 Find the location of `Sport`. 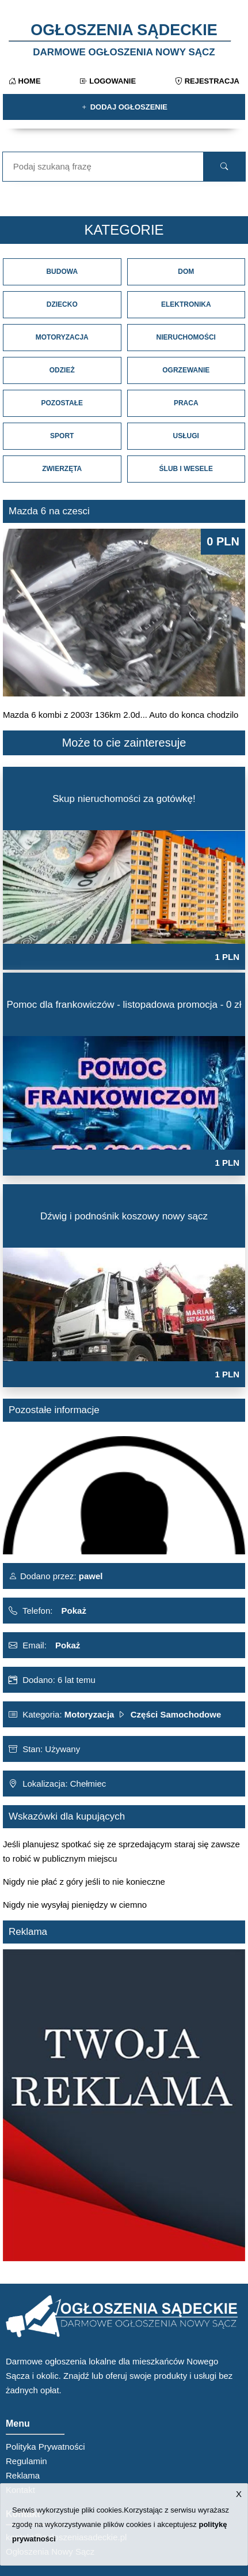

Sport is located at coordinates (62, 436).